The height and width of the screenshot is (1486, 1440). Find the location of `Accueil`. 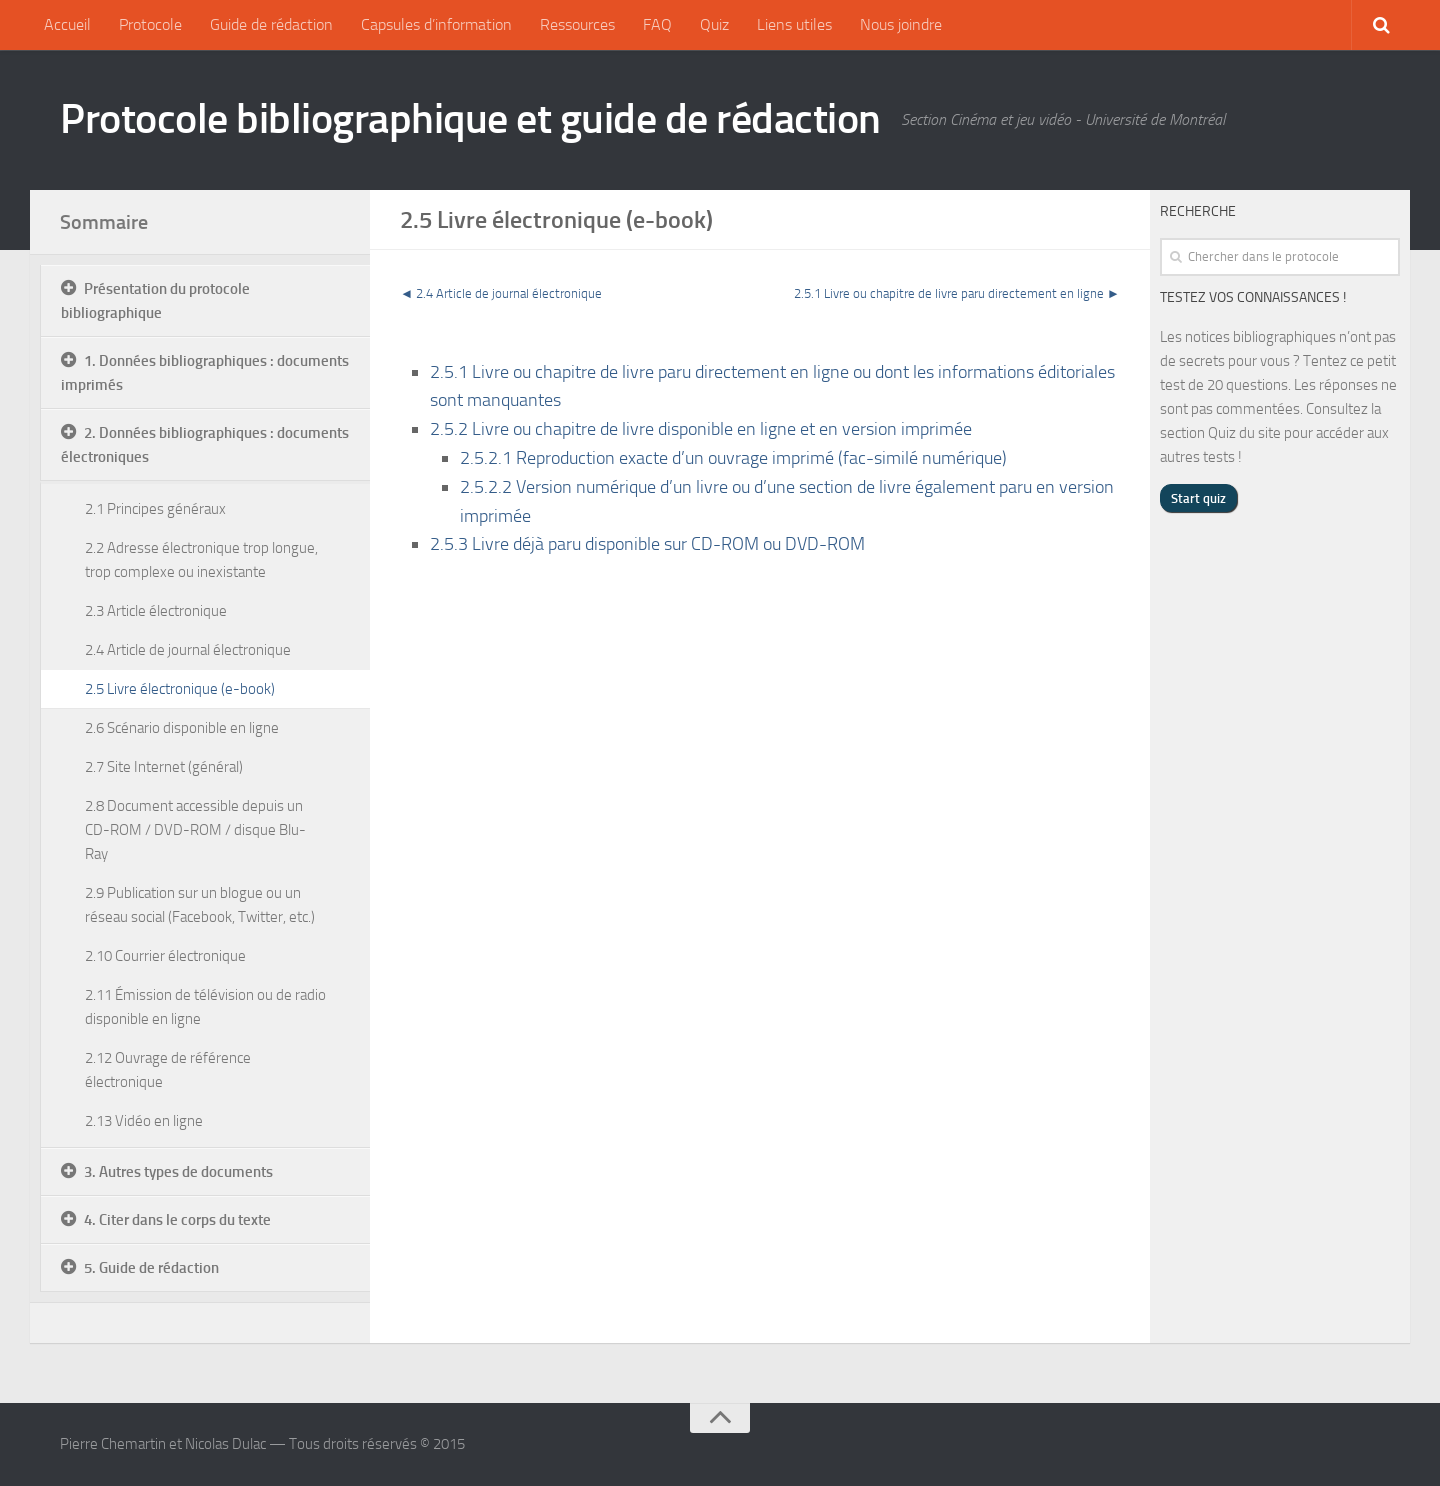

Accueil is located at coordinates (67, 24).